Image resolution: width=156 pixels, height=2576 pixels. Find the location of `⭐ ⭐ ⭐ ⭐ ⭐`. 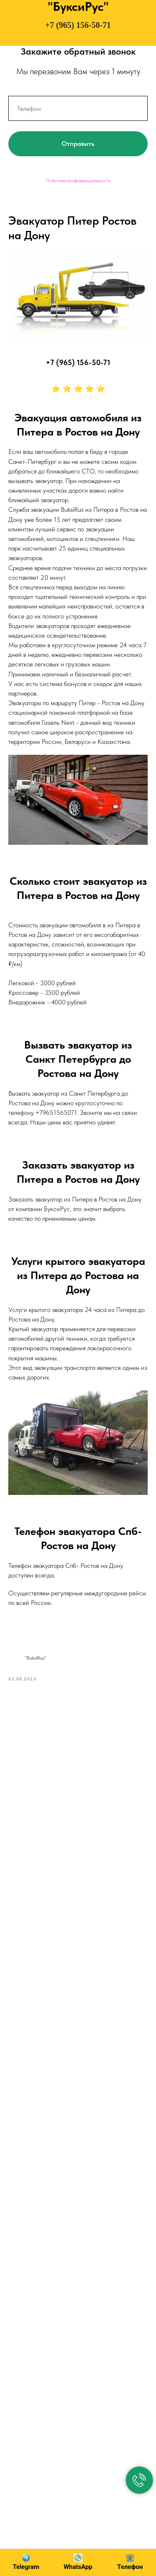

⭐ ⭐ ⭐ ⭐ ⭐ is located at coordinates (78, 388).